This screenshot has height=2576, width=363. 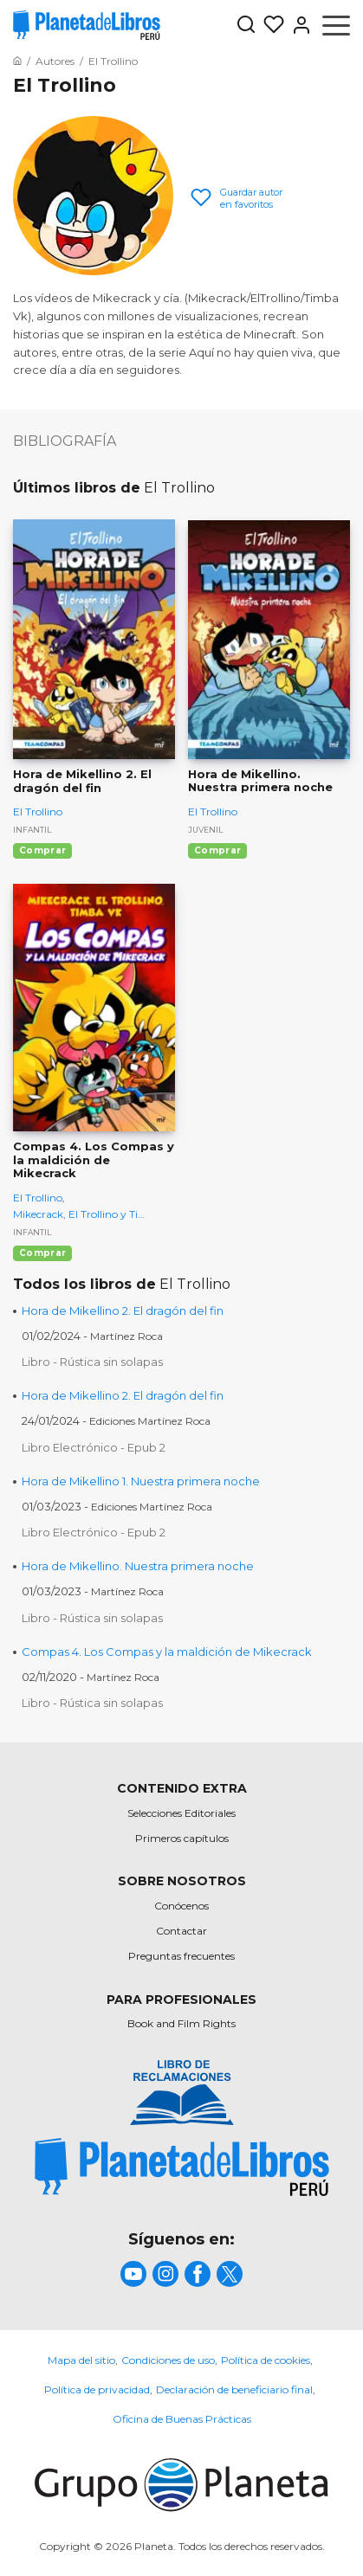 I want to click on Juvenil, so click(x=205, y=829).